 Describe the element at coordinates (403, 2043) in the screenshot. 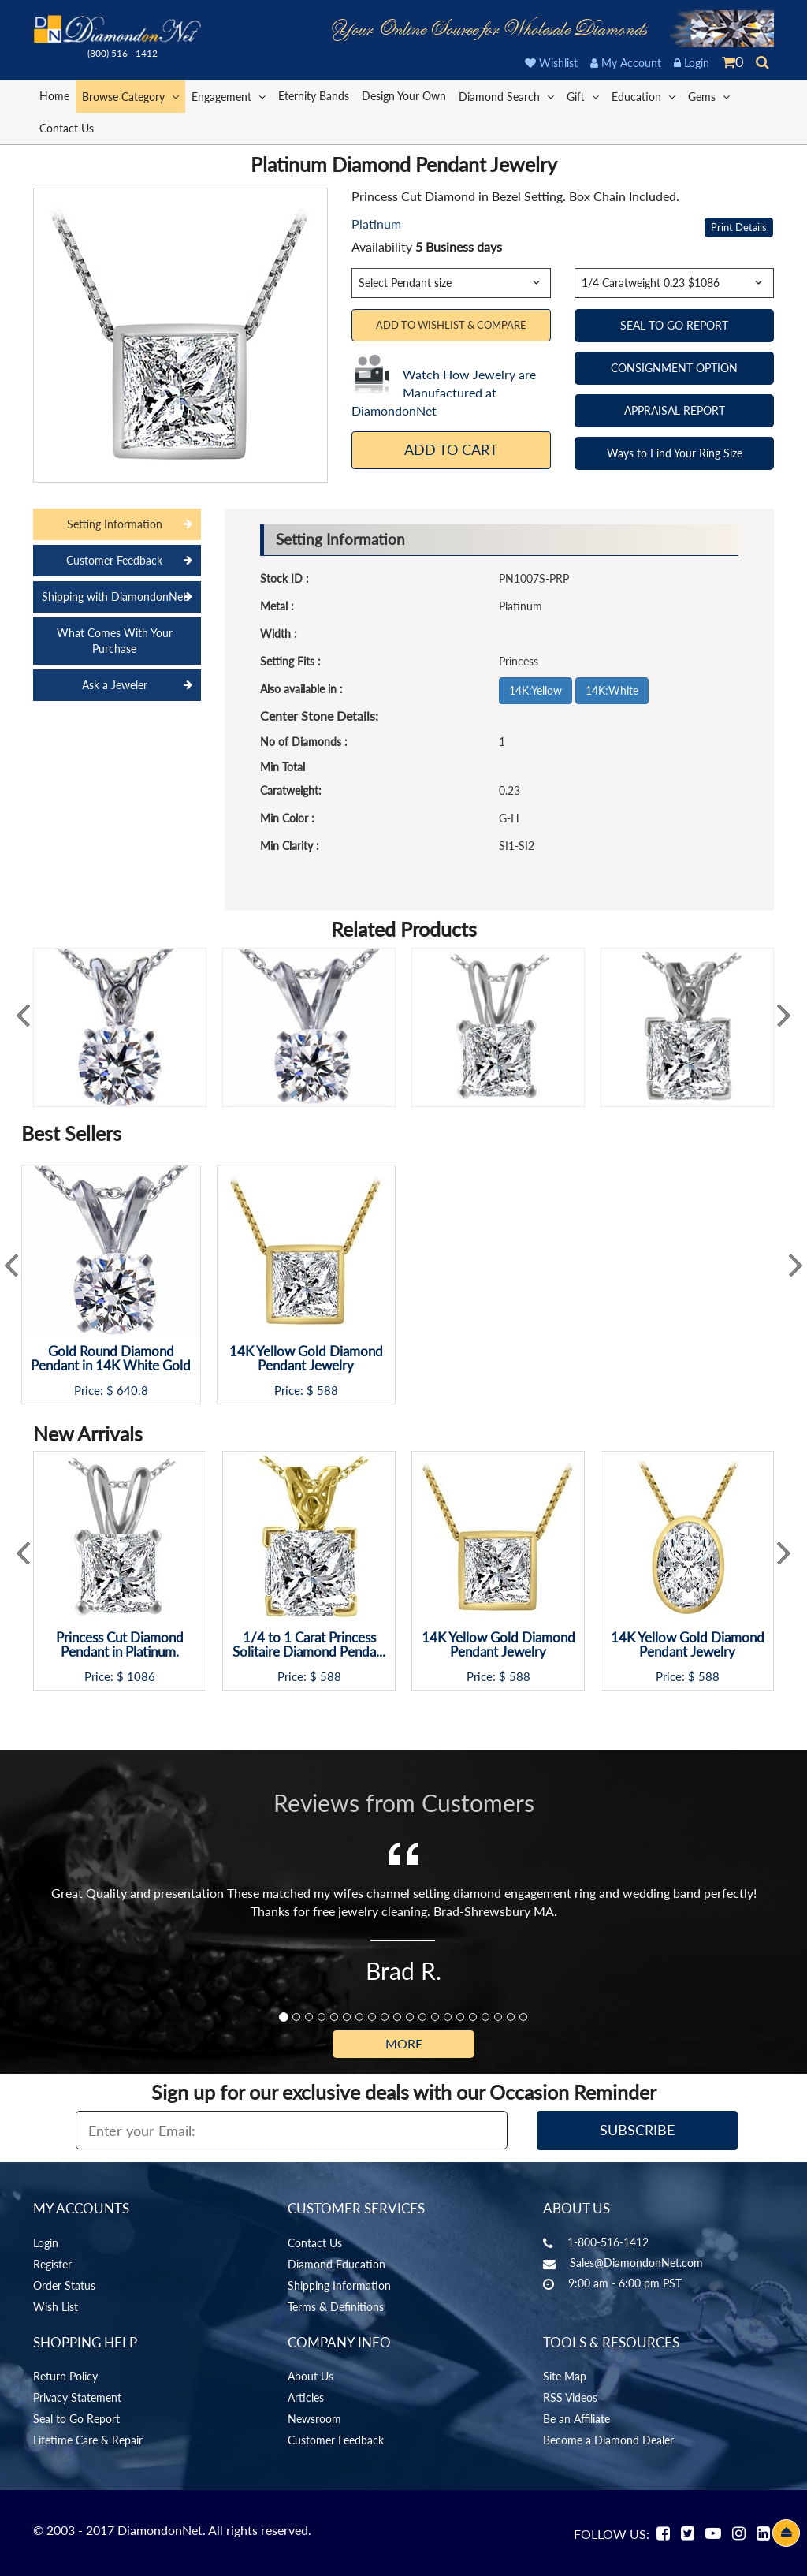

I see `More` at that location.